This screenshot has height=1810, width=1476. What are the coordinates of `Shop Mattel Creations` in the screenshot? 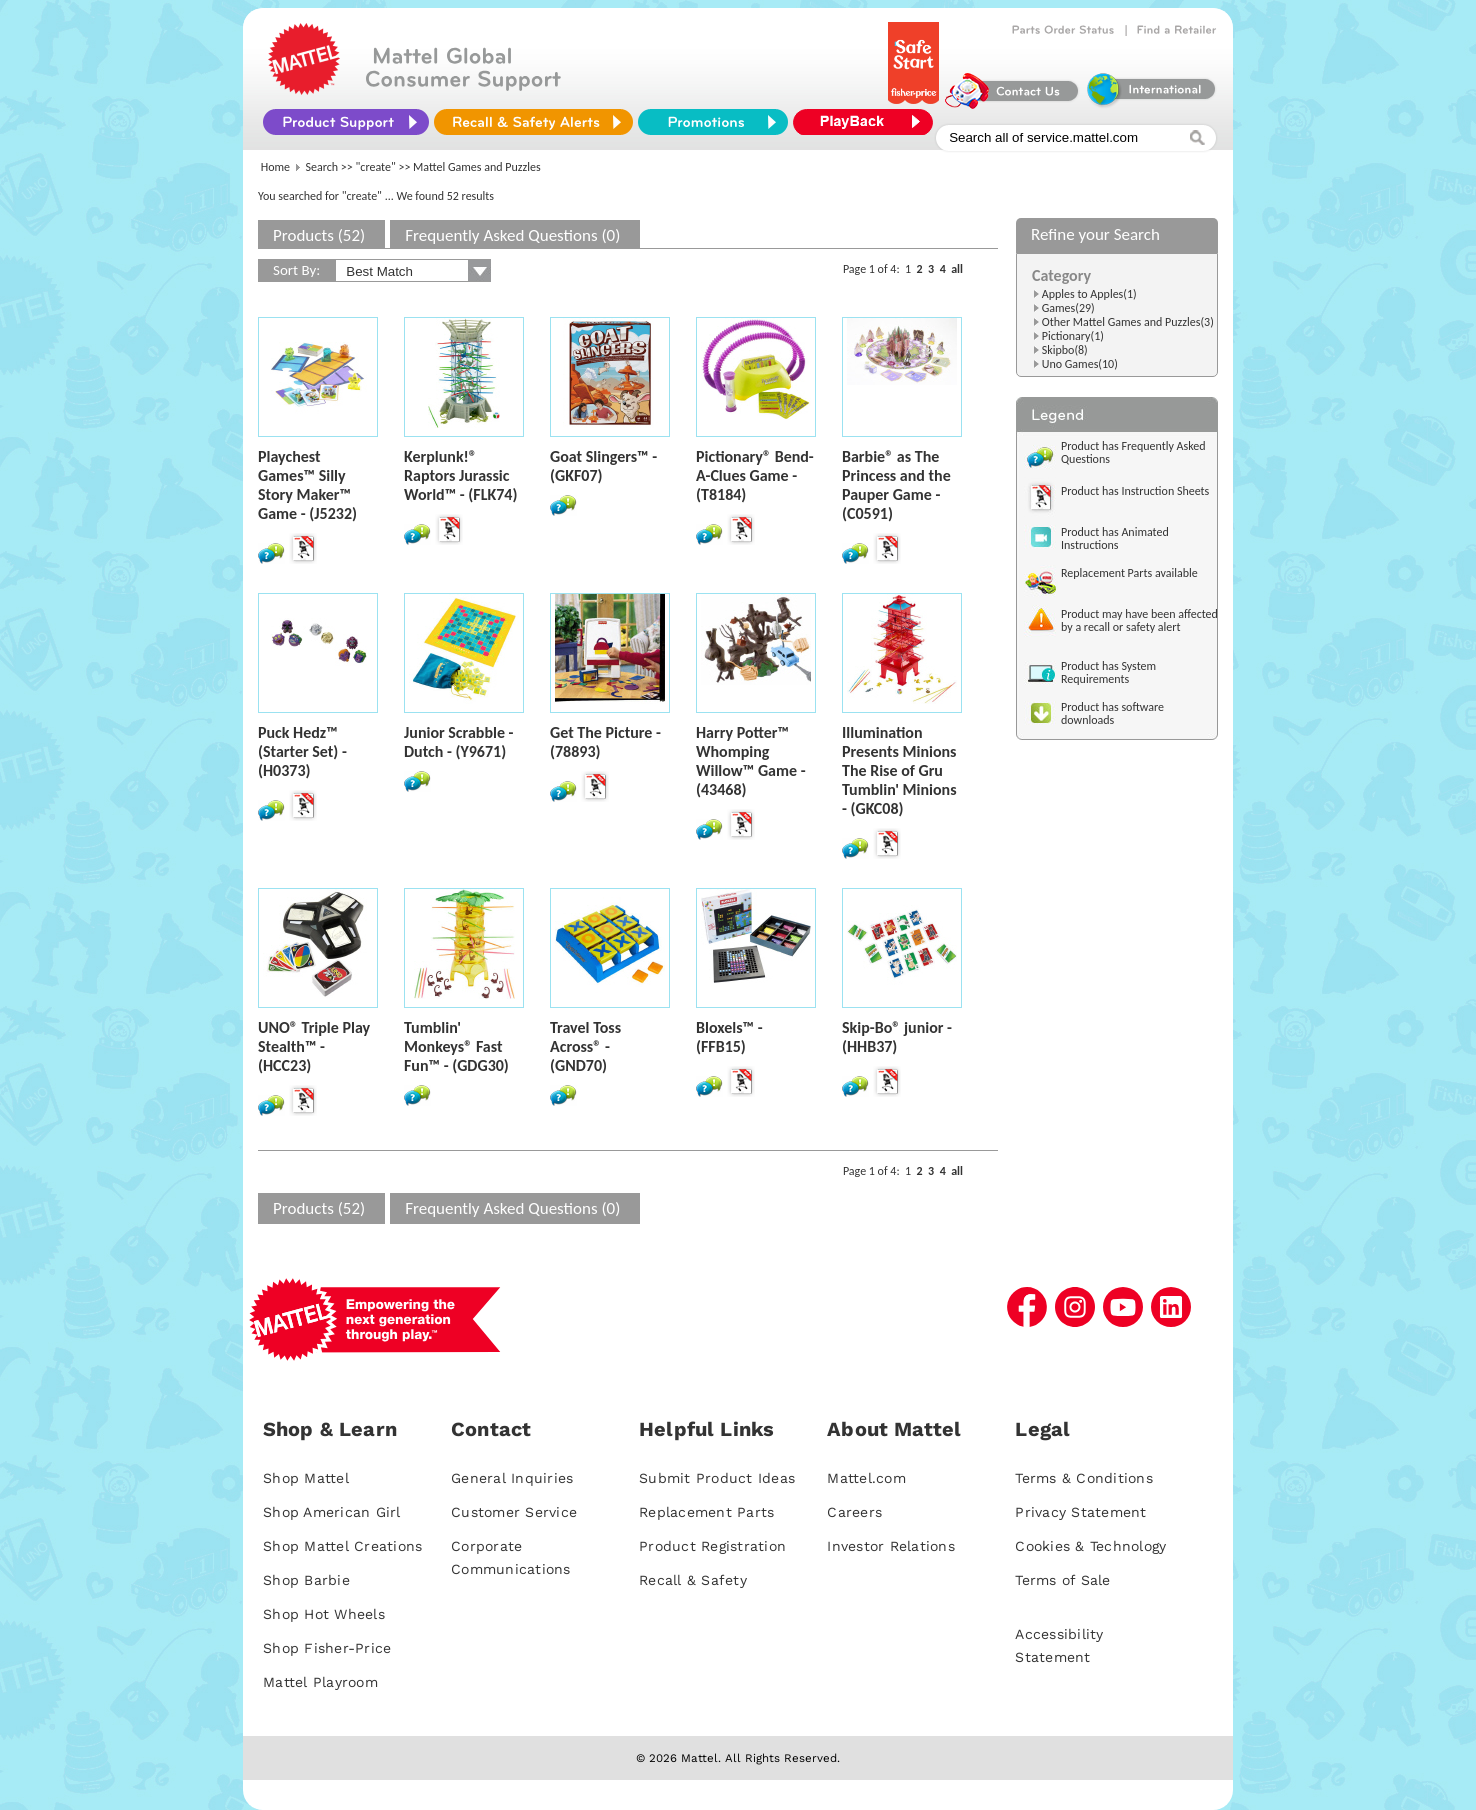 It's located at (342, 1546).